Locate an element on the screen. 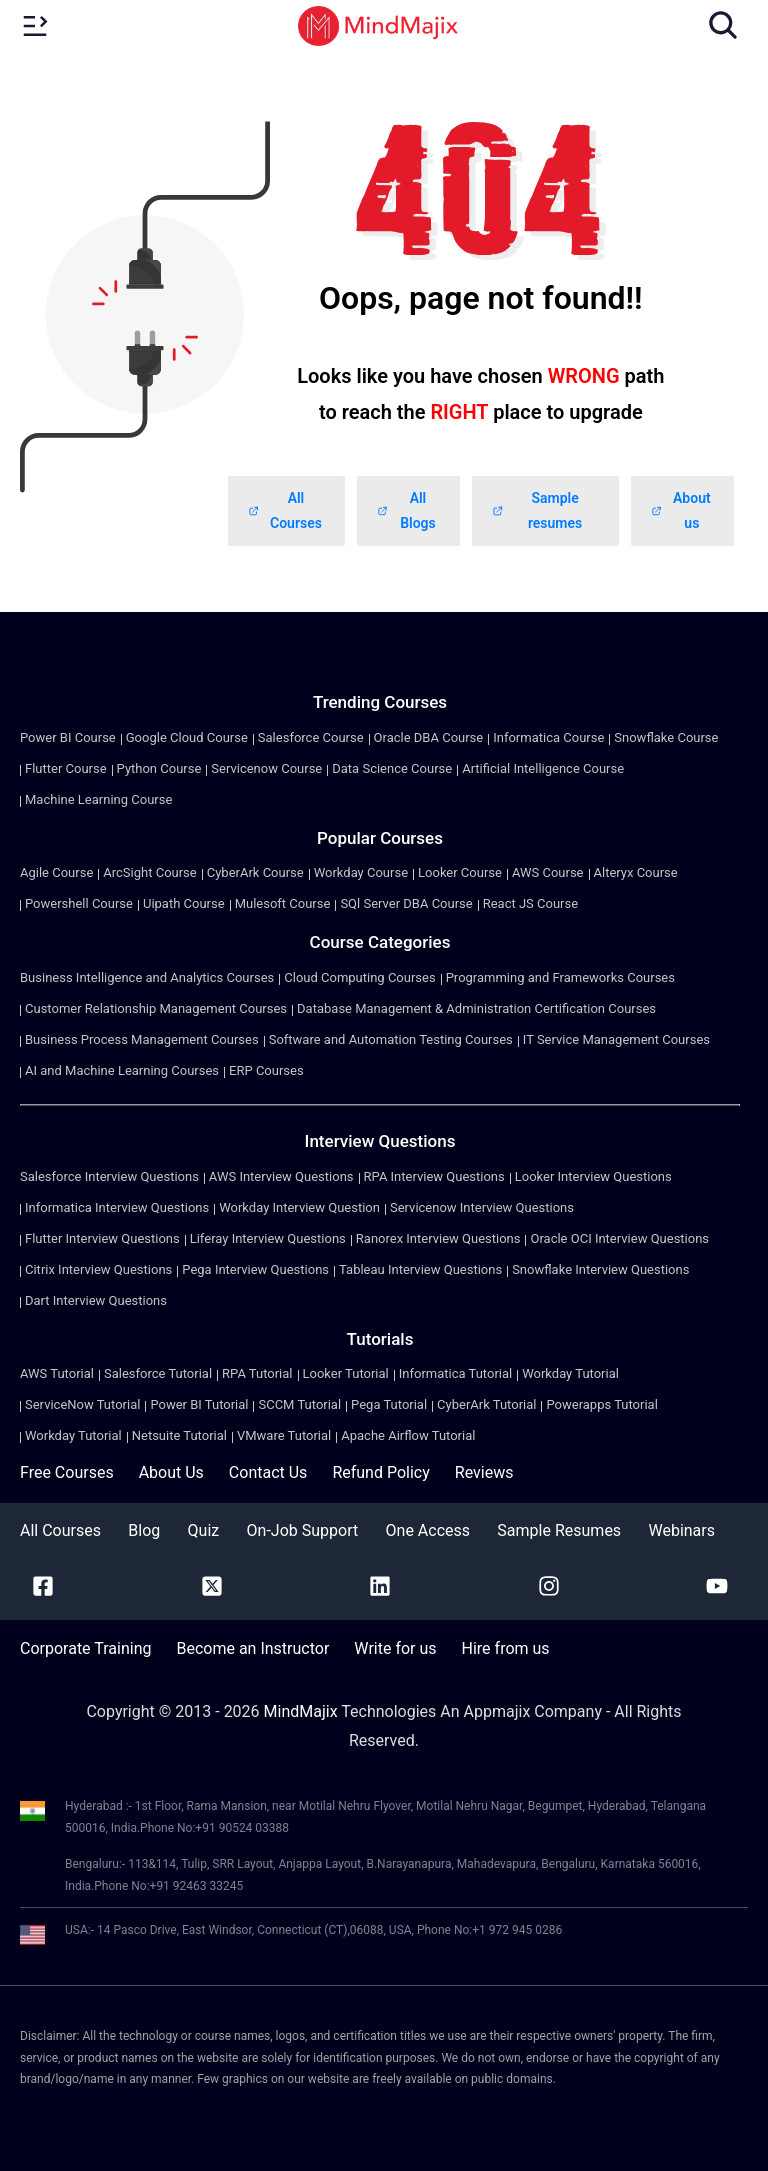 The image size is (768, 2171). Power BI Course is located at coordinates (68, 737).